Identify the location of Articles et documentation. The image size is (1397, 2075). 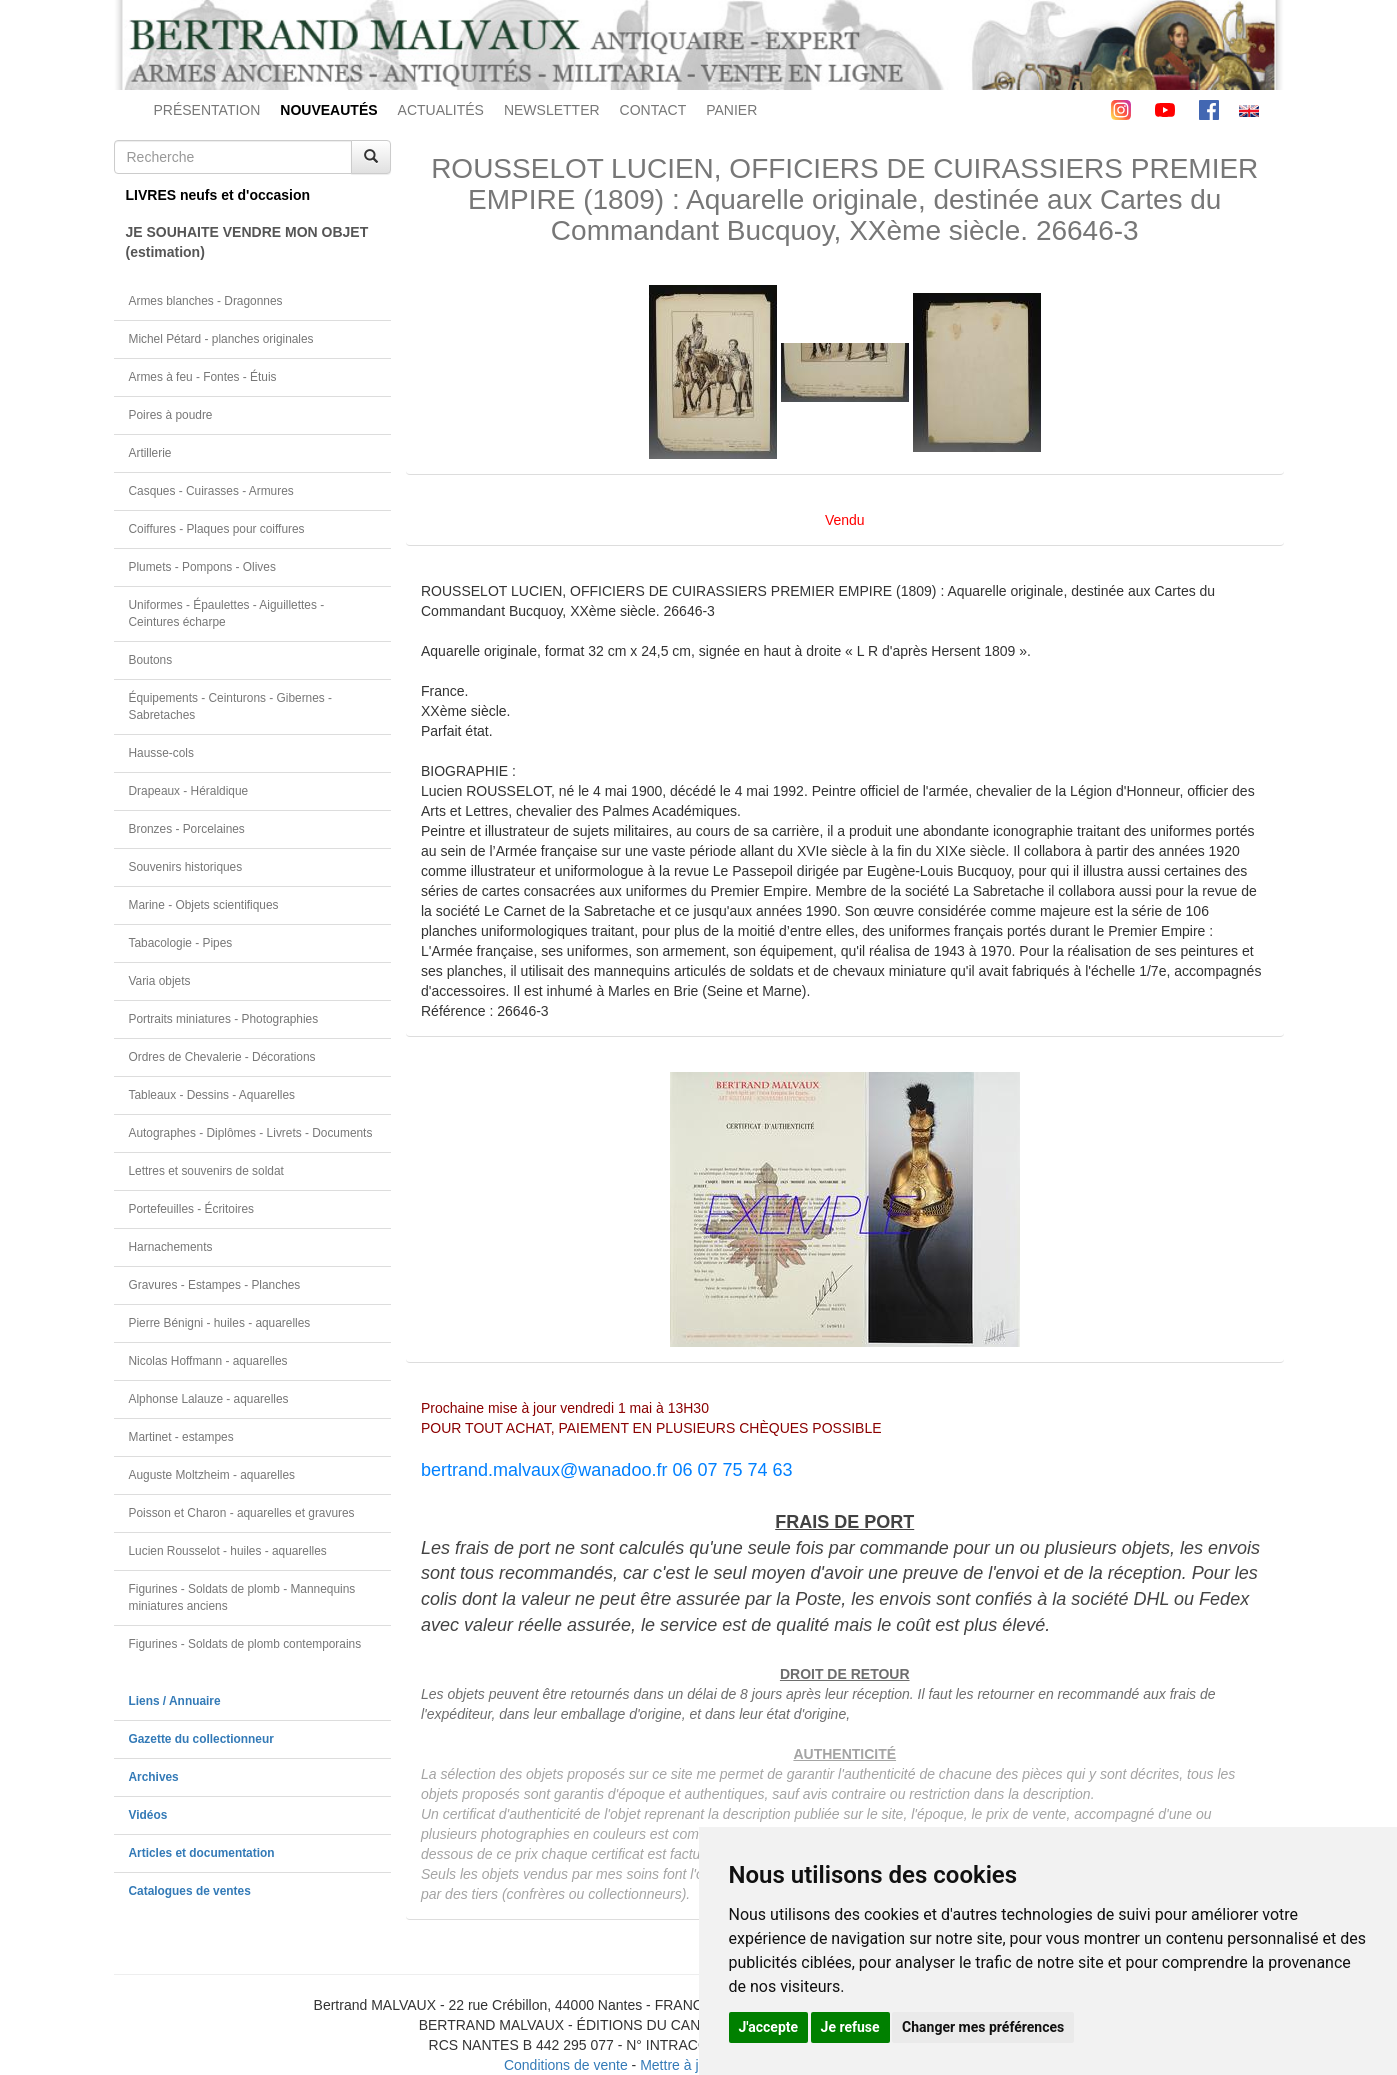
(202, 1853).